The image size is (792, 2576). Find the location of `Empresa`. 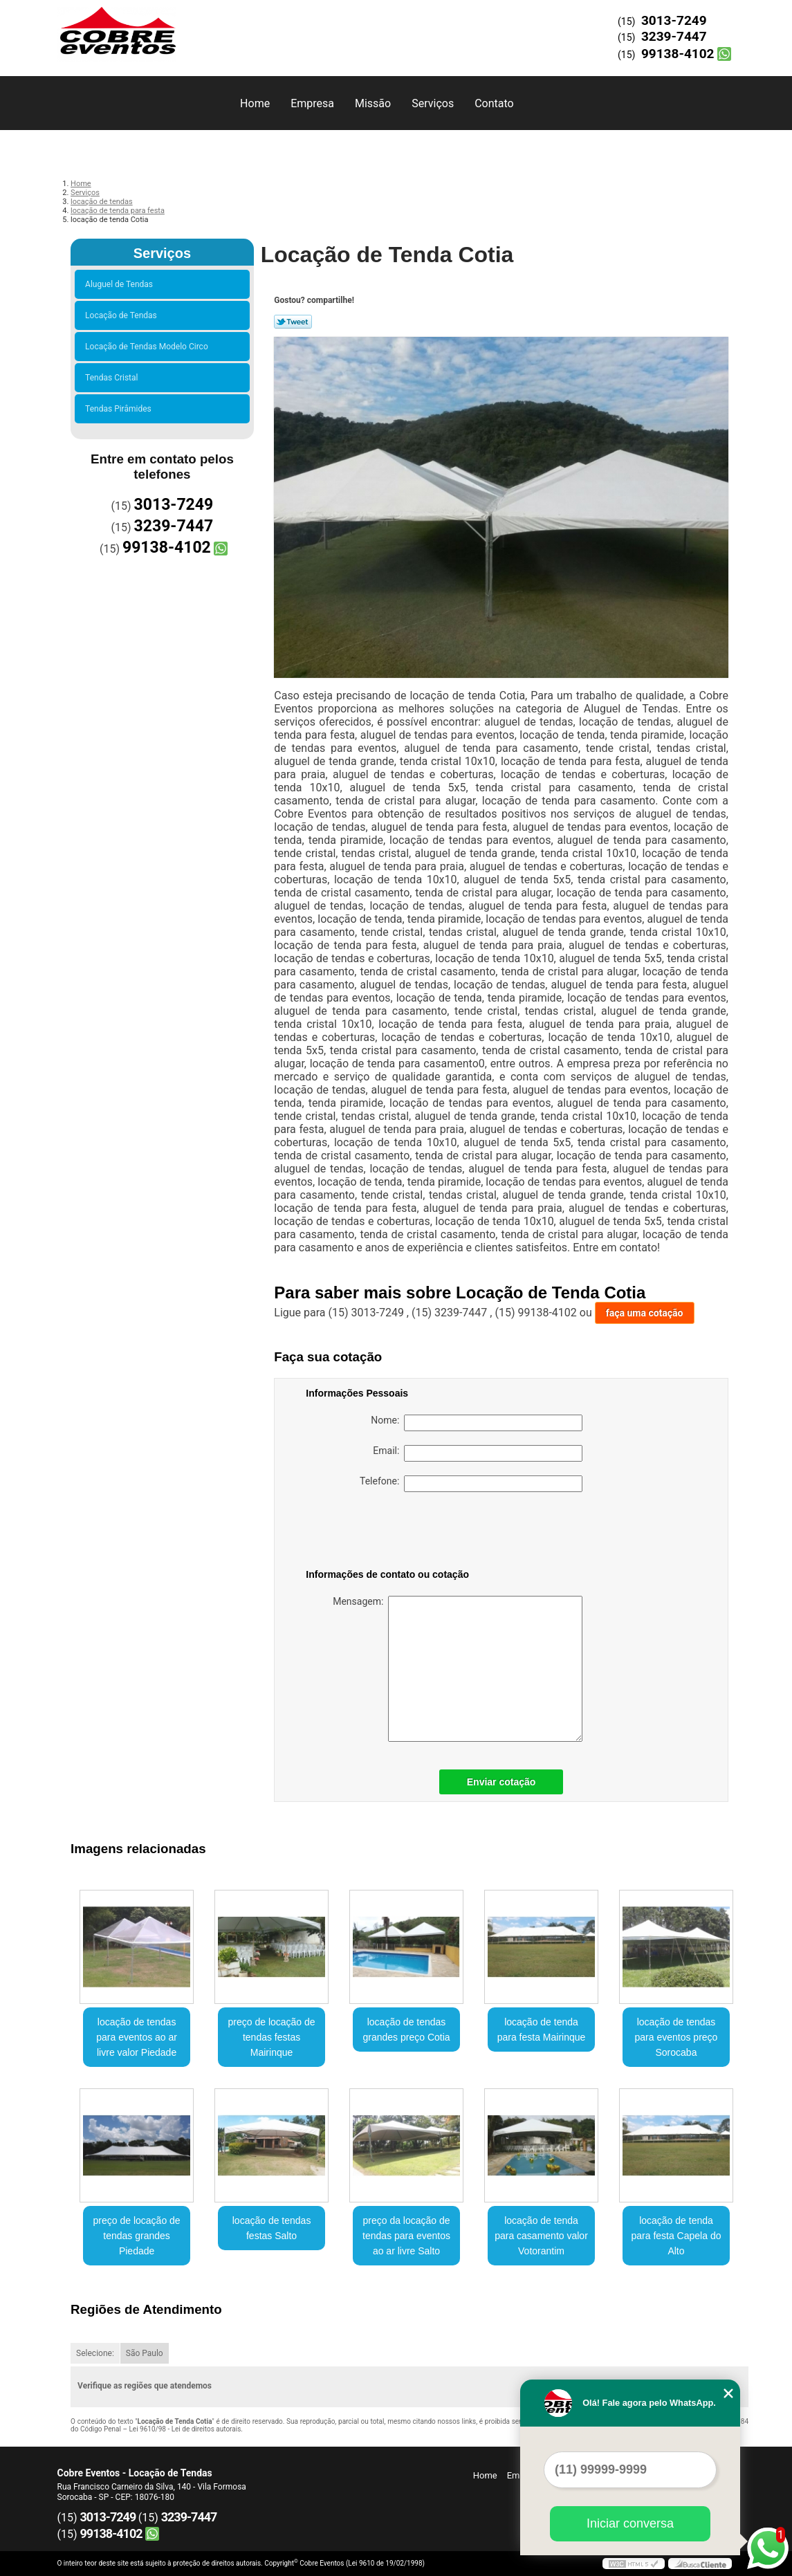

Empresa is located at coordinates (312, 103).